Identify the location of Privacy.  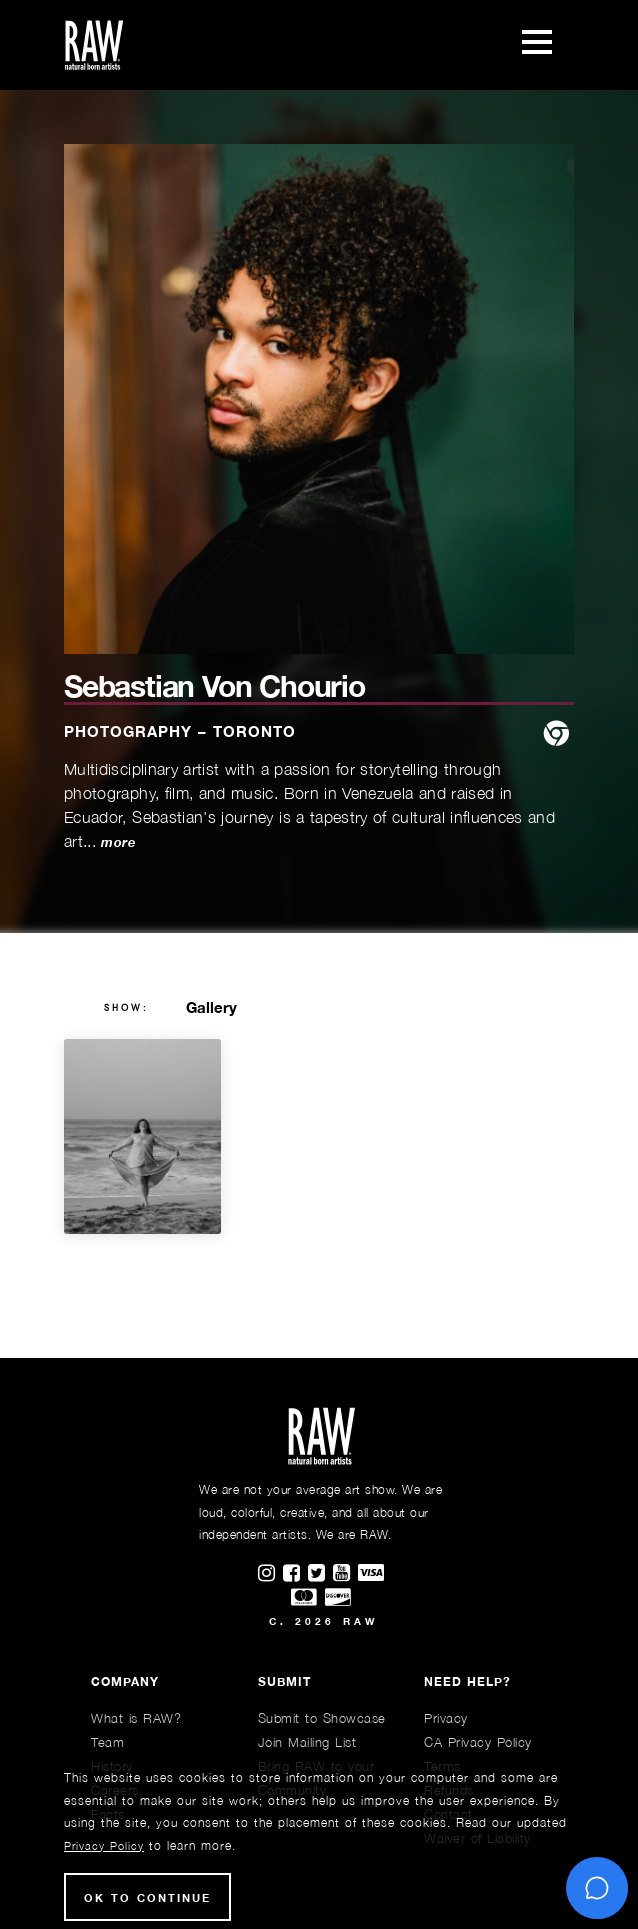
(446, 1718).